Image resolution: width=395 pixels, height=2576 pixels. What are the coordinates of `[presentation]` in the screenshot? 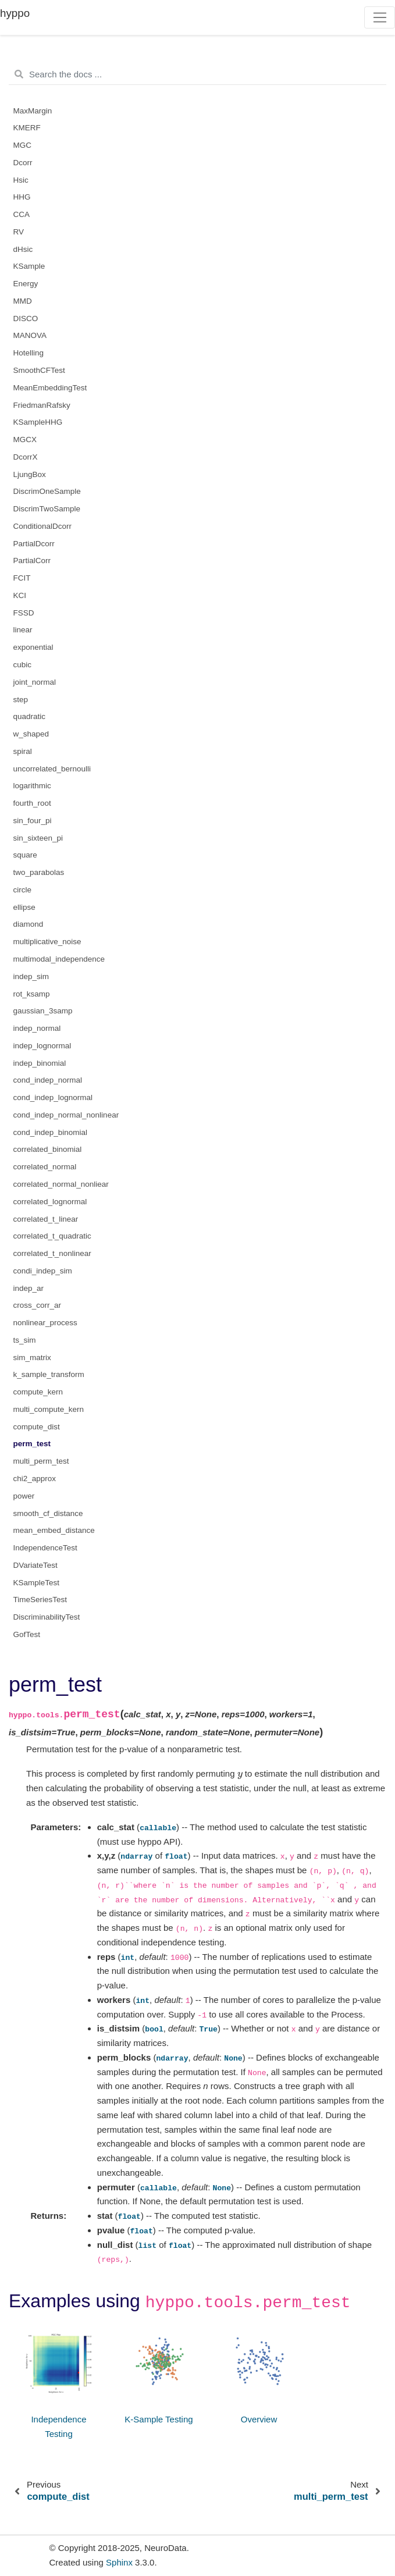 It's located at (240, 1773).